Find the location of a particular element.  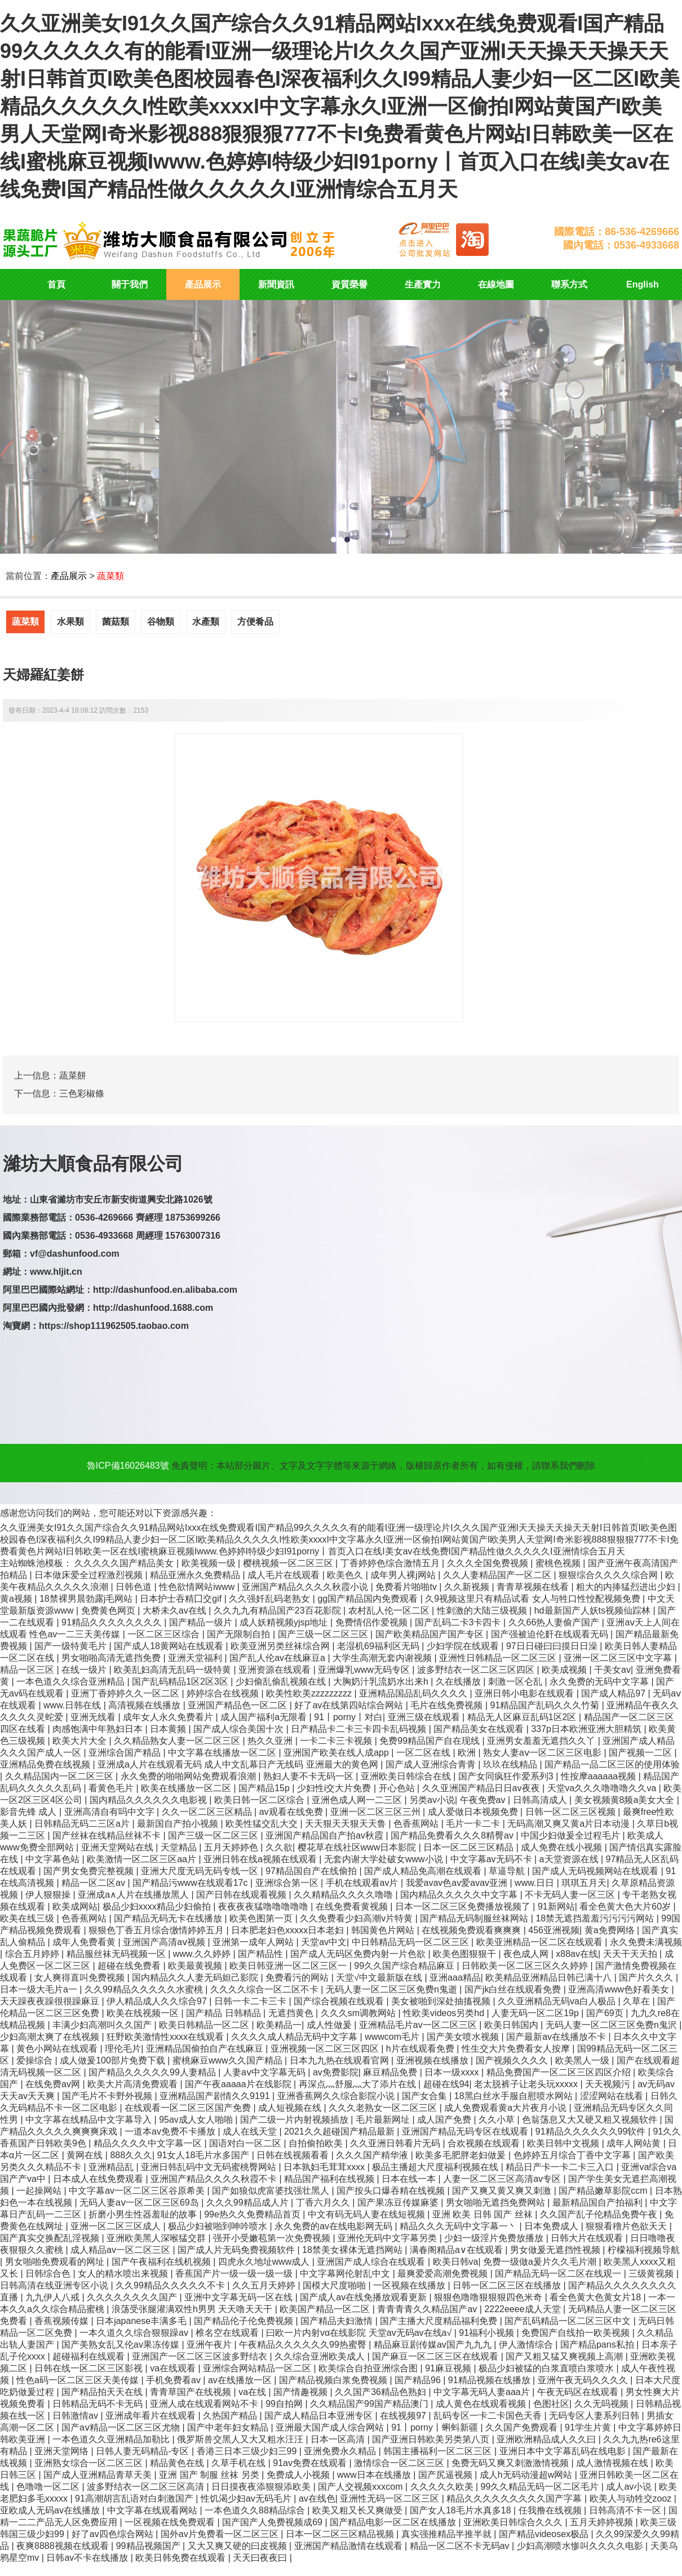

一区二区在线 | 欧洲 is located at coordinates (437, 1752).